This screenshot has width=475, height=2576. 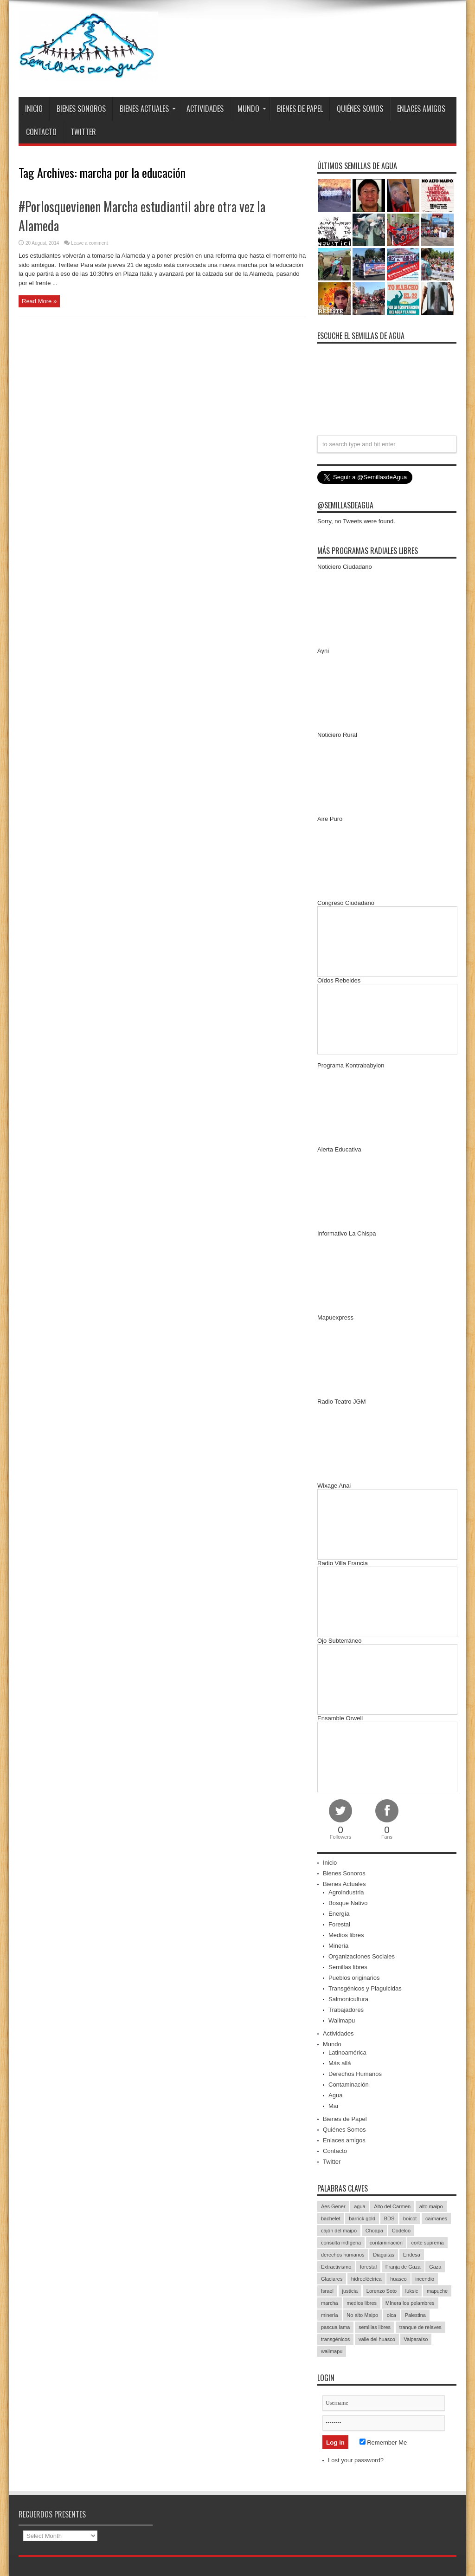 I want to click on Agua, so click(x=335, y=2095).